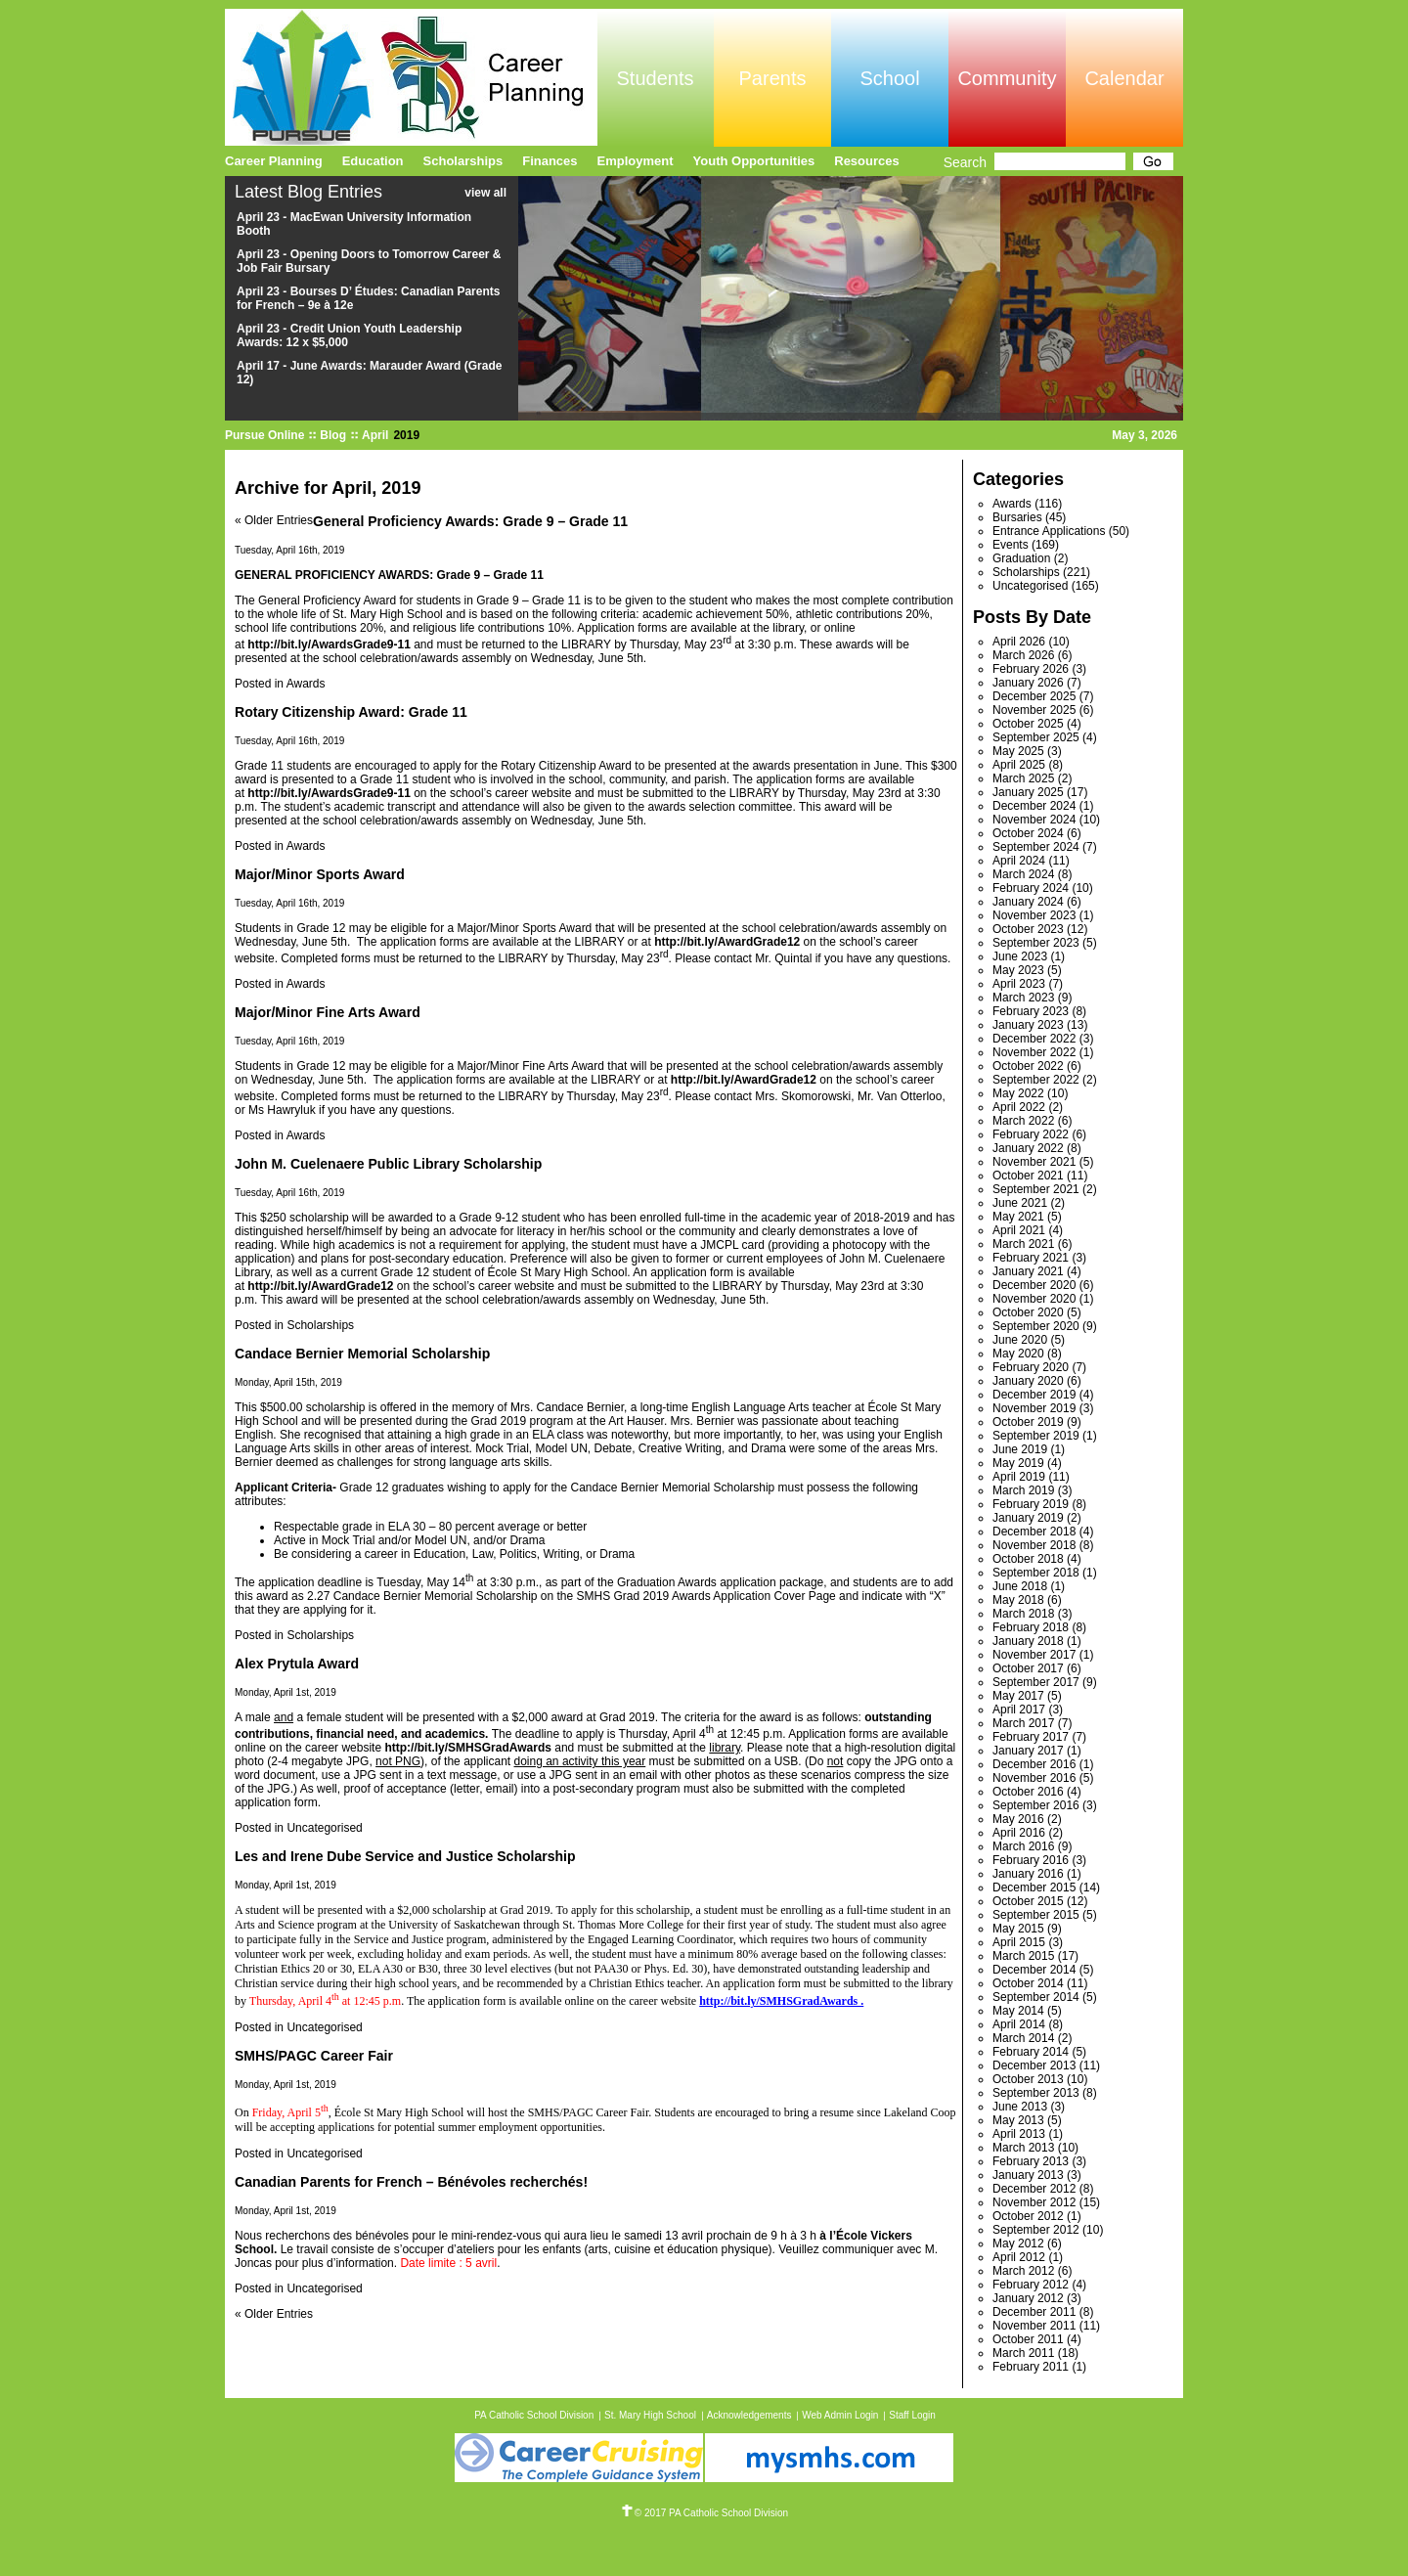 This screenshot has height=2576, width=1408. I want to click on John M. Cuelenaere Public Library Scholarship, so click(388, 1164).